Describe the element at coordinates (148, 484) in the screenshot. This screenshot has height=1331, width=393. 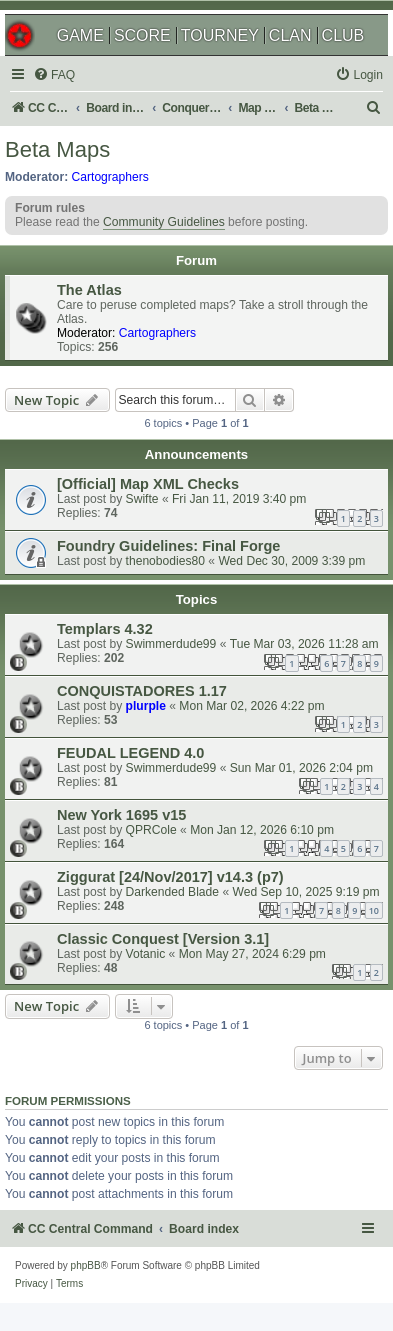
I see `[Official] Map XML Checks` at that location.